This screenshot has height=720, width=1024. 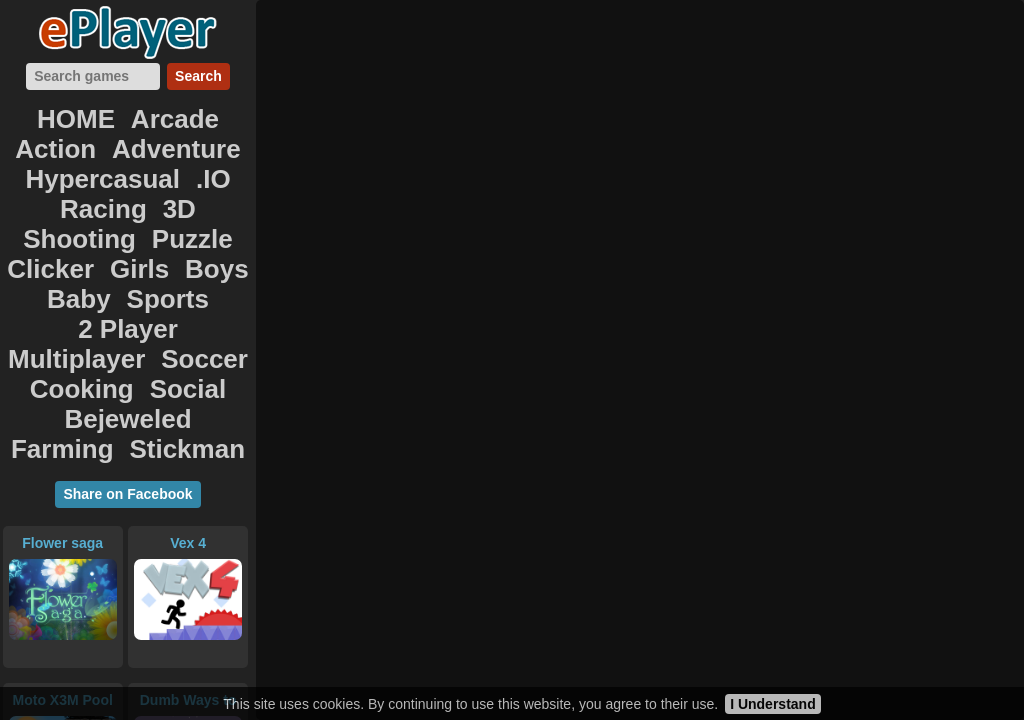 I want to click on Action, so click(x=208, y=114).